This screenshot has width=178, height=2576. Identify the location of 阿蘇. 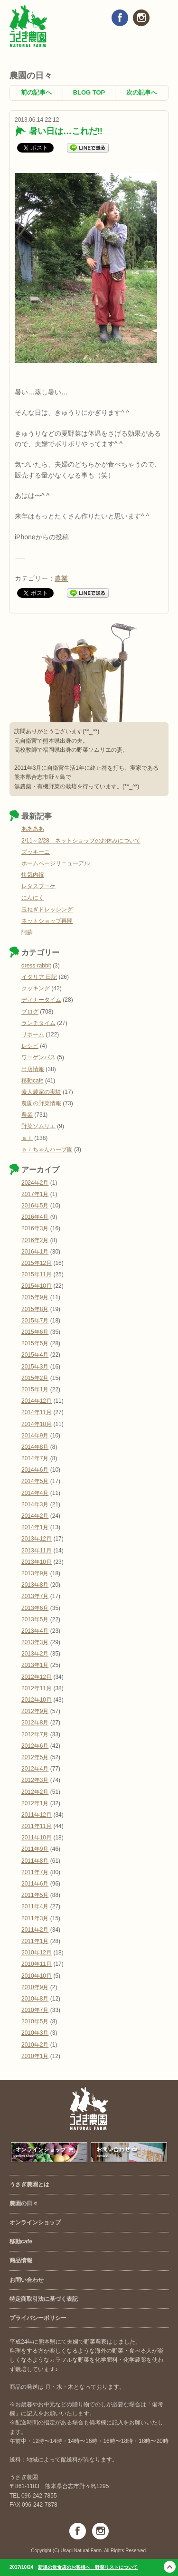
(27, 932).